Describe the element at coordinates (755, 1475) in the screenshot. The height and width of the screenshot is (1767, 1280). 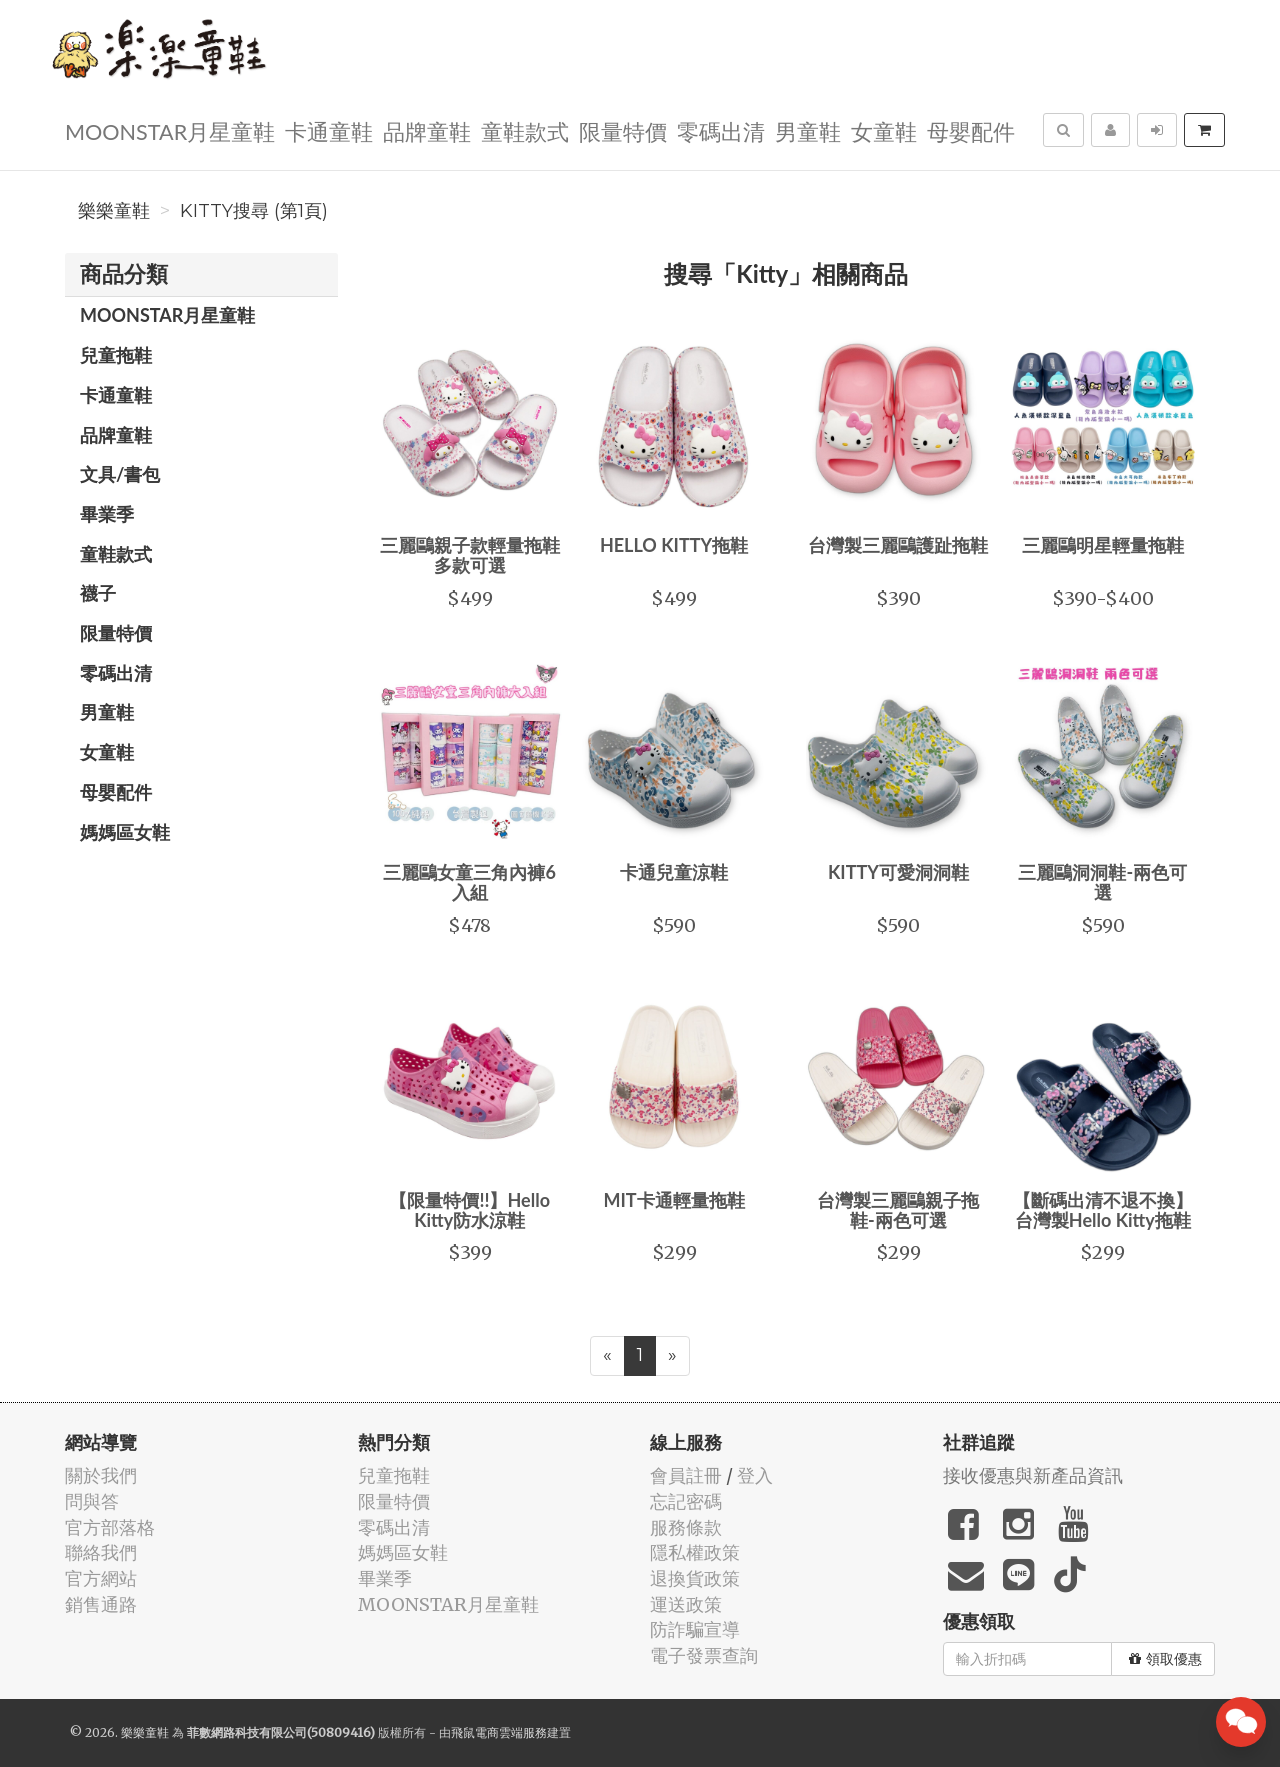
I see `登入` at that location.